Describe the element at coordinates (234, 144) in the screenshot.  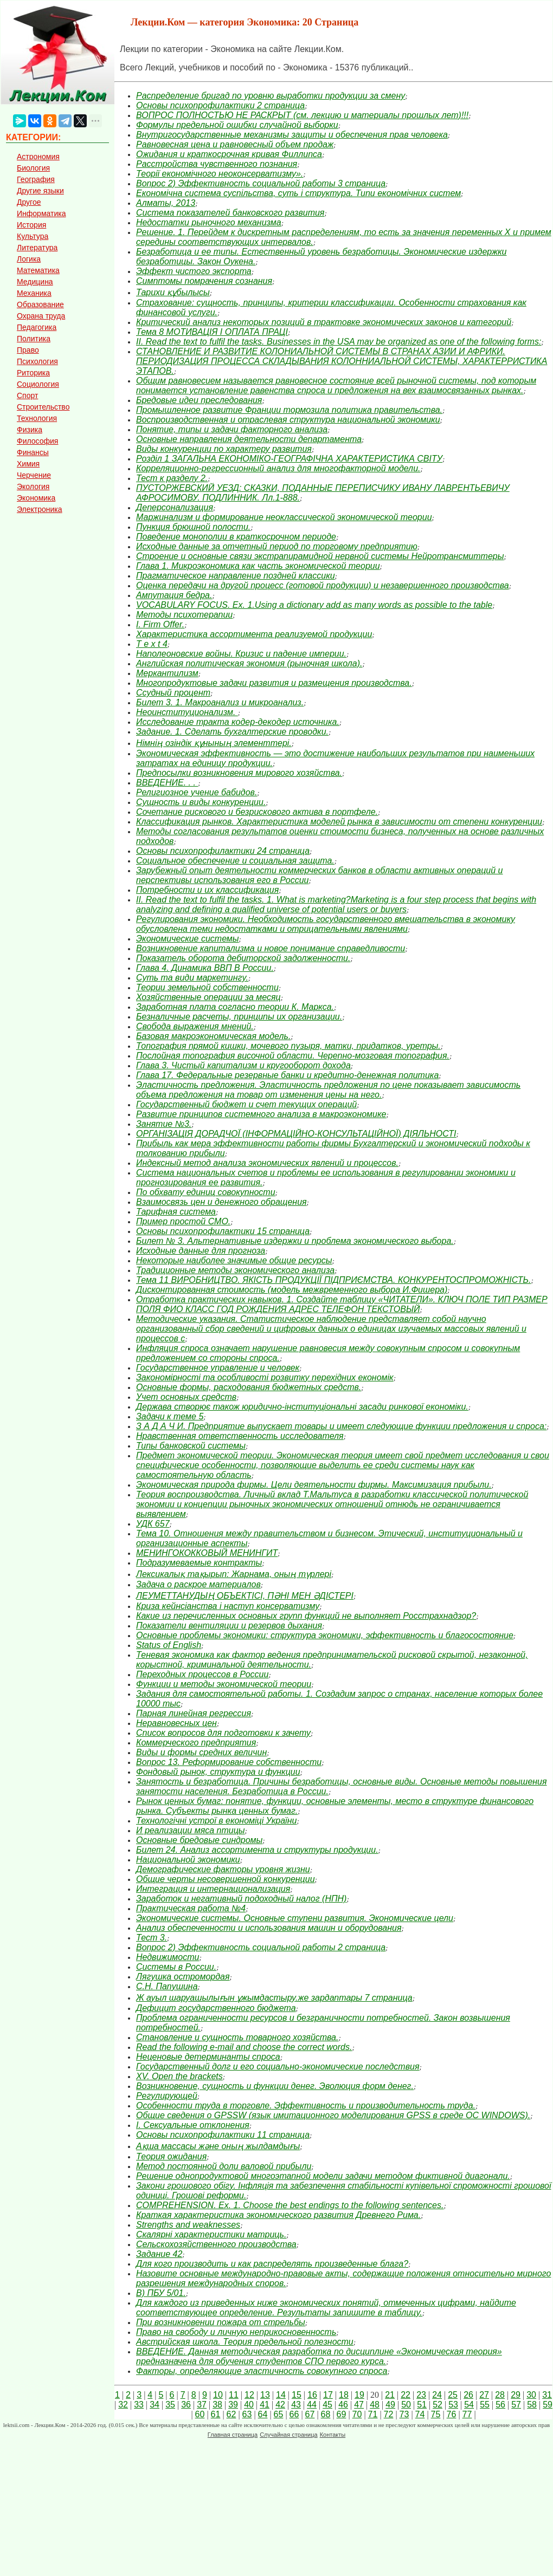
I see `Равновесная цена и равновесный объем продаж` at that location.